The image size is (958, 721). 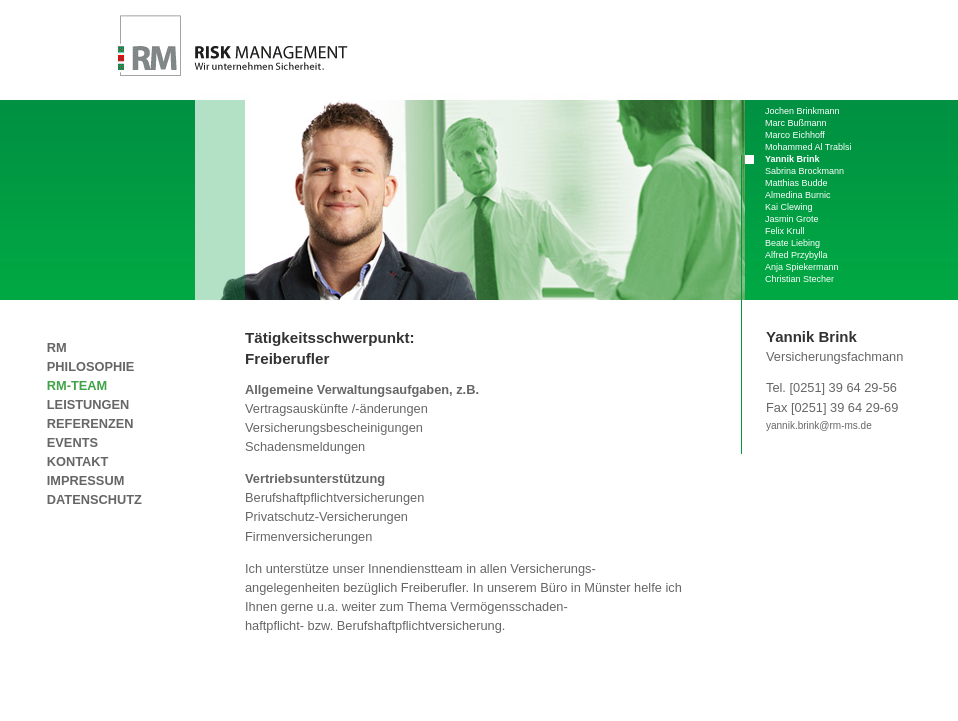 What do you see at coordinates (796, 123) in the screenshot?
I see `Marc Bußmann` at bounding box center [796, 123].